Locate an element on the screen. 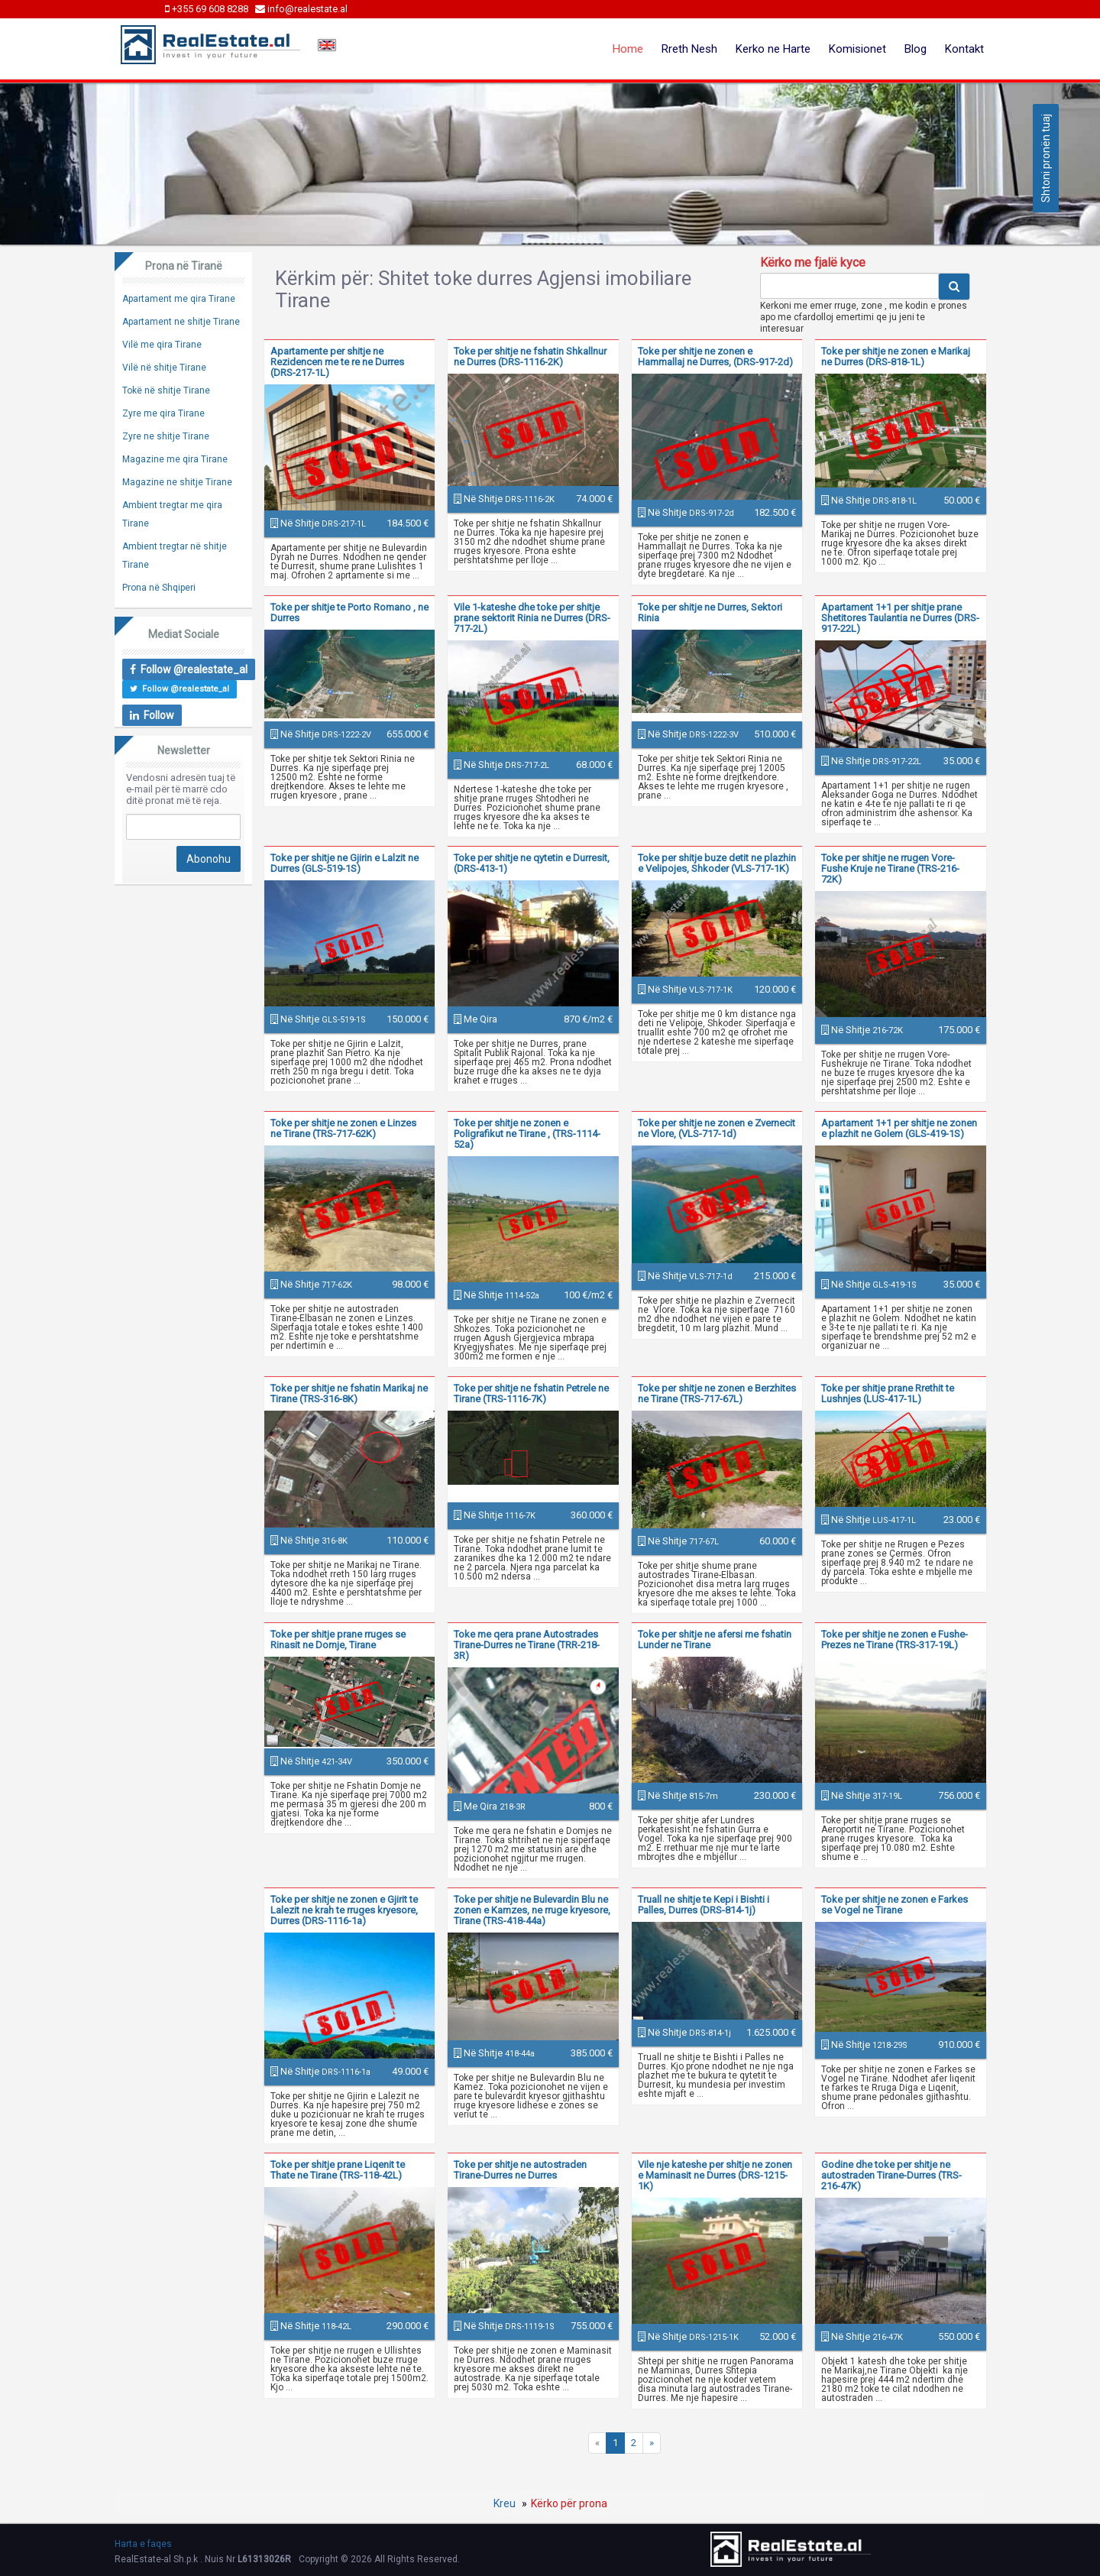 This screenshot has height=2576, width=1100. Godine dhe toke per shitje ne autostraden Tirane-Durres (TRS-216-47K) is located at coordinates (891, 2175).